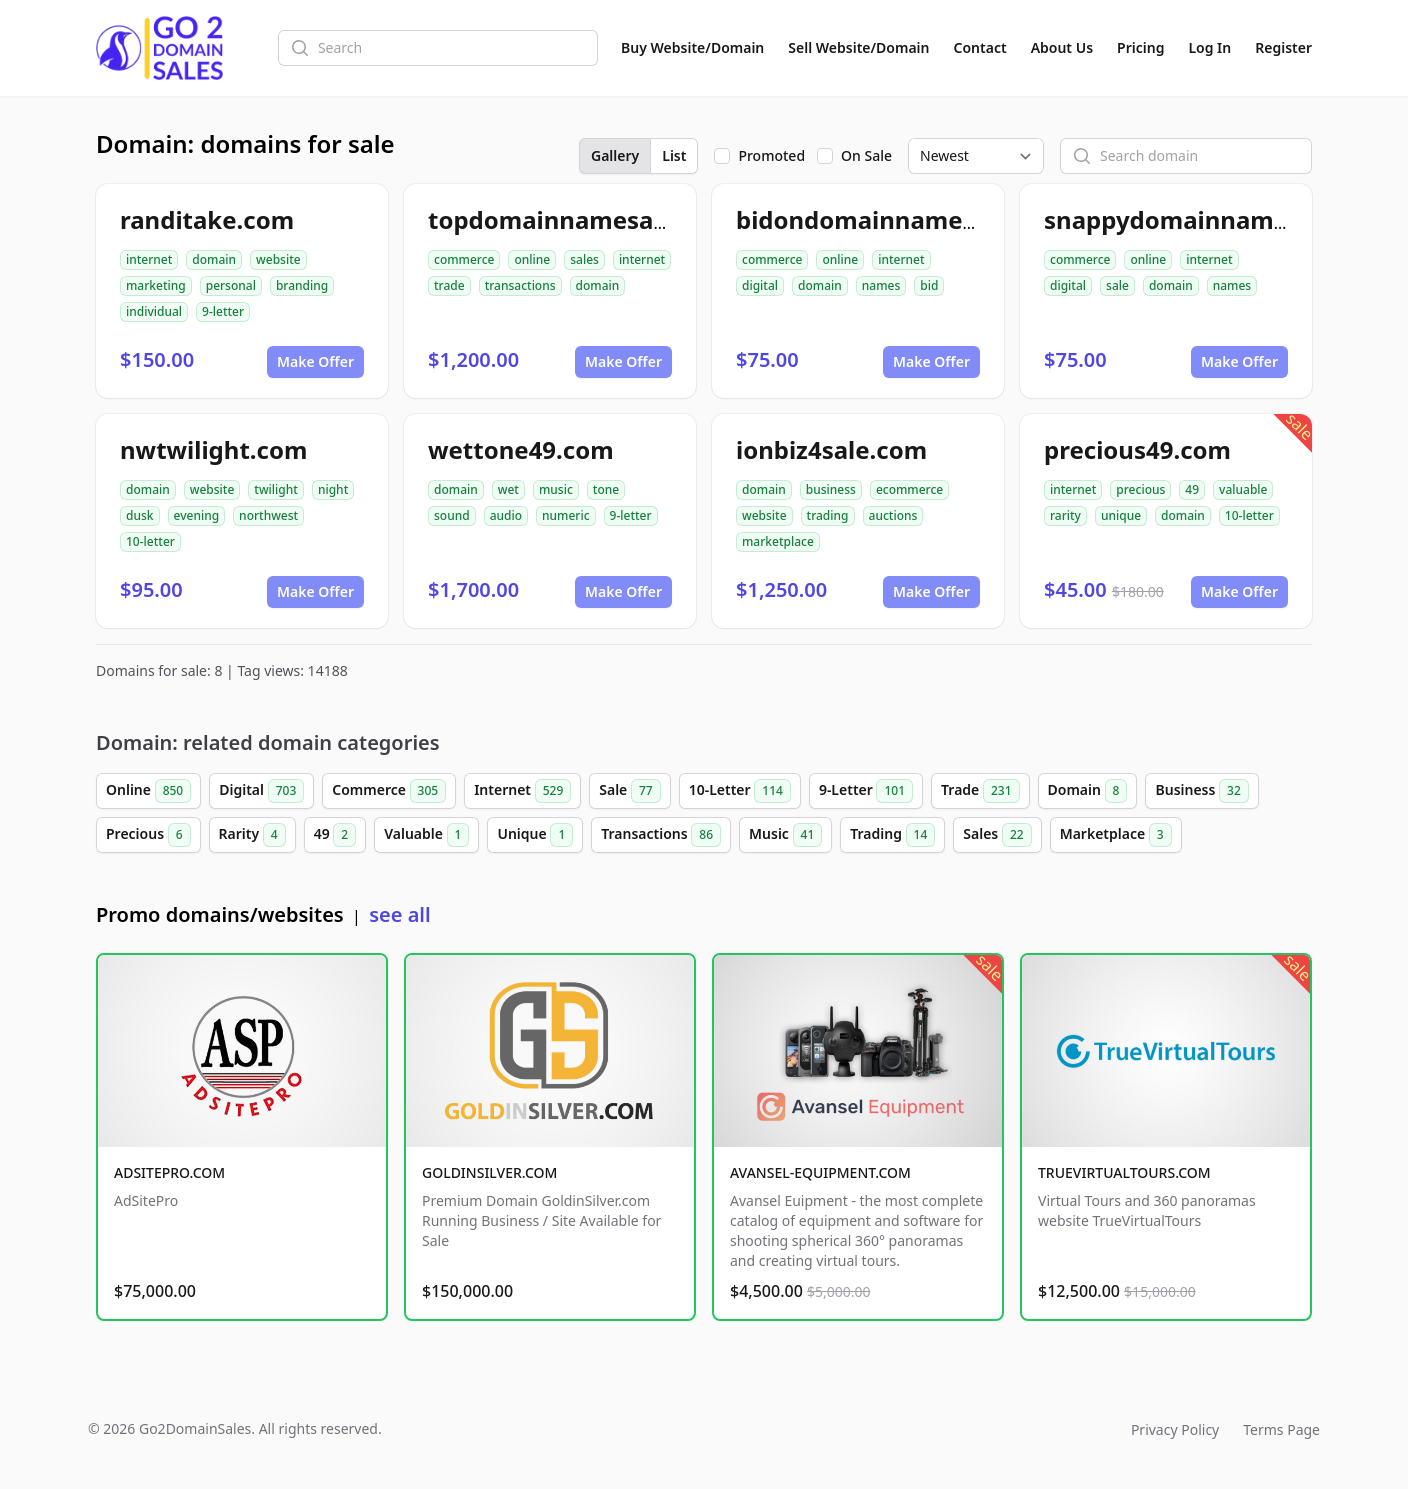  Describe the element at coordinates (858, 47) in the screenshot. I see `Sell Website/Domain` at that location.